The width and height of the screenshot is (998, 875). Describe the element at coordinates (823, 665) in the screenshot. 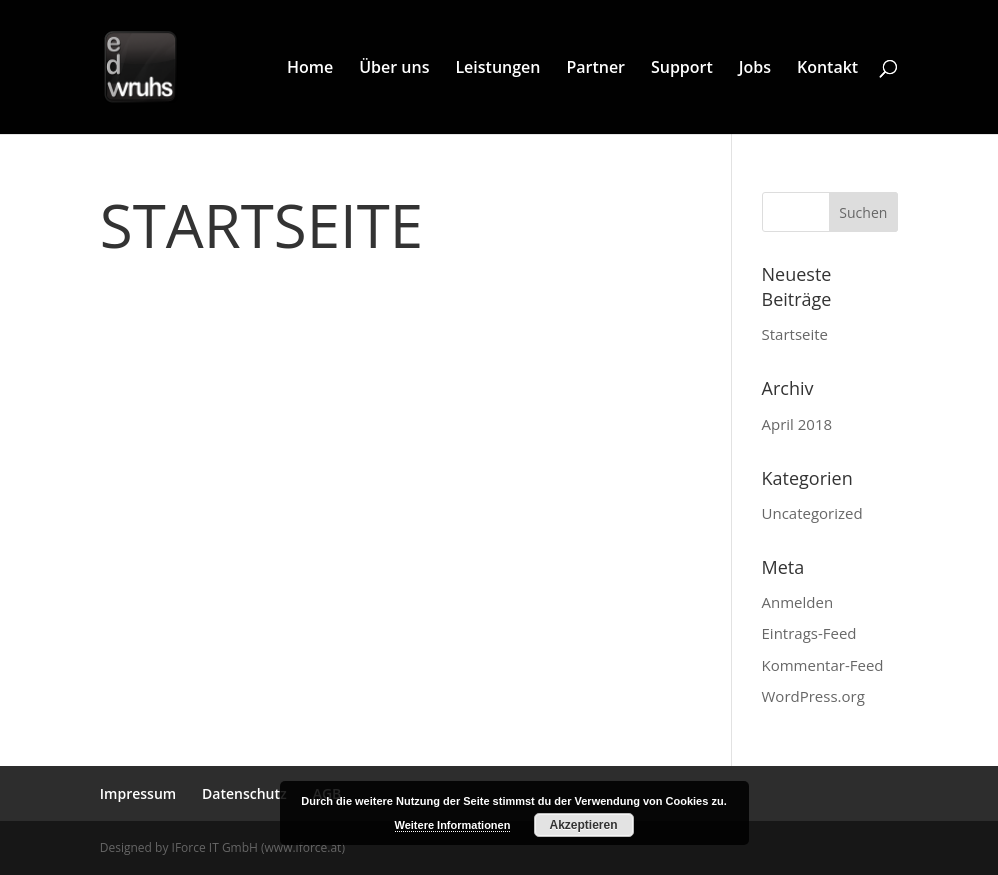

I see `Kommentar-Feed` at that location.